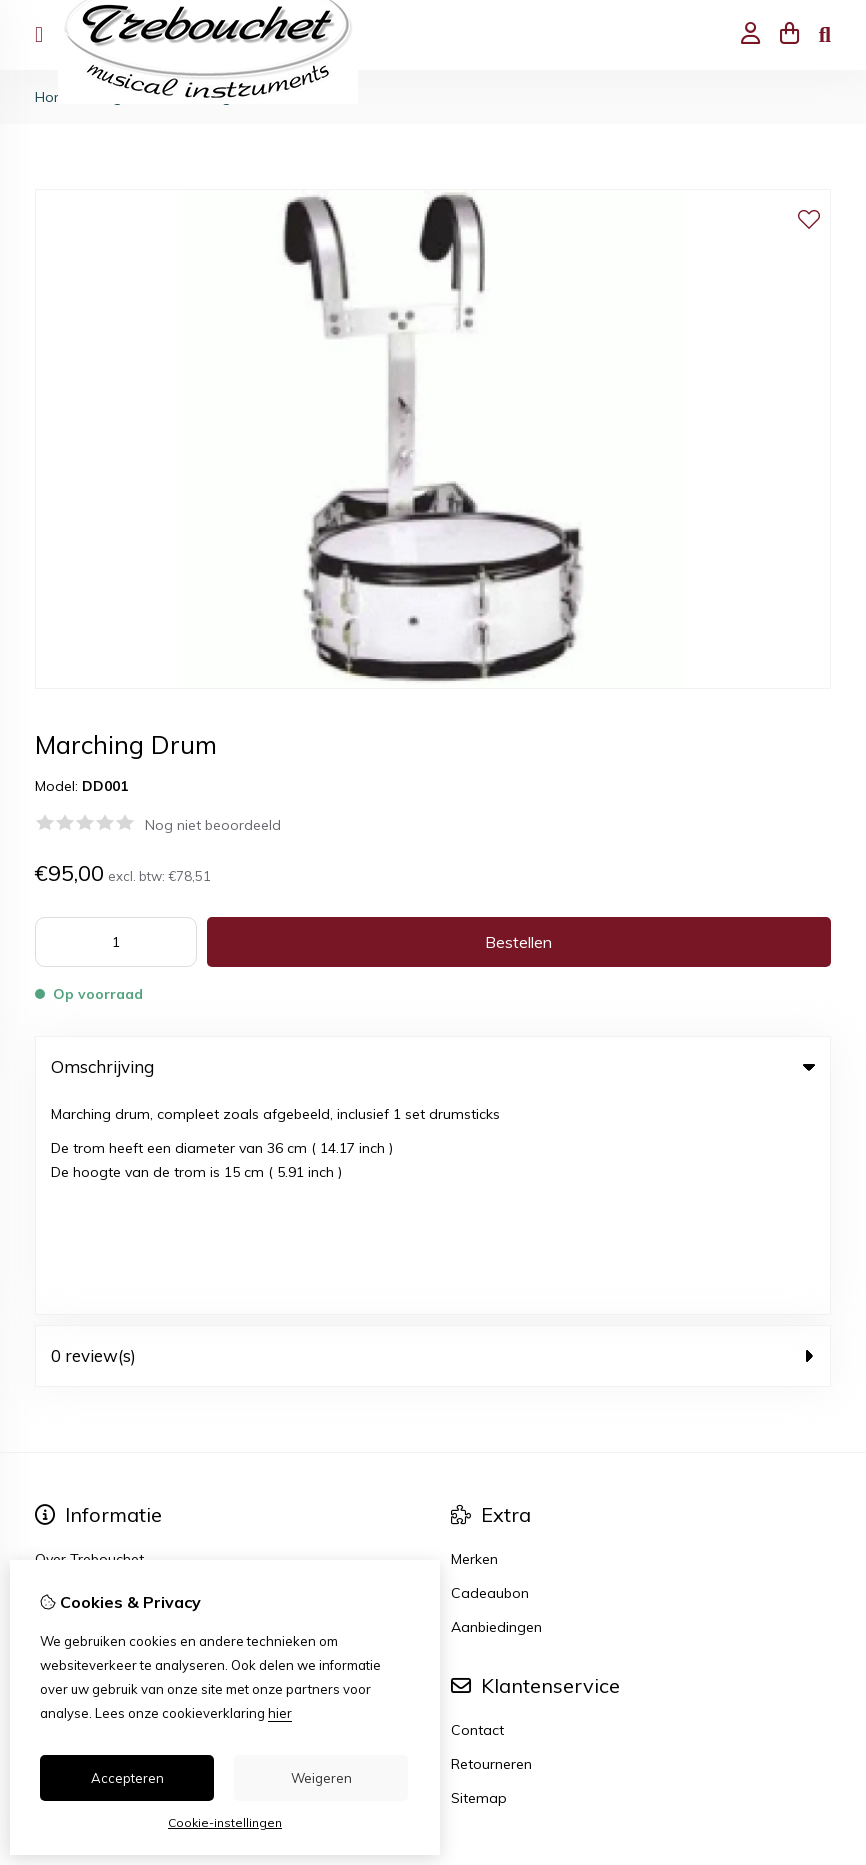  I want to click on hier, so click(280, 1713).